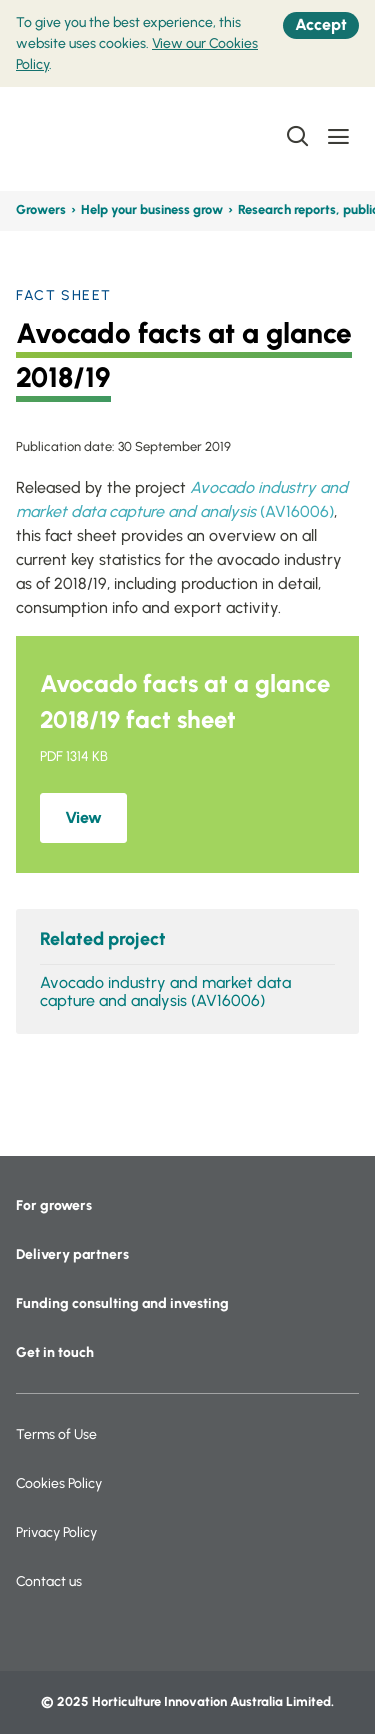 The height and width of the screenshot is (1734, 375). Describe the element at coordinates (56, 1434) in the screenshot. I see `Terms of Use` at that location.